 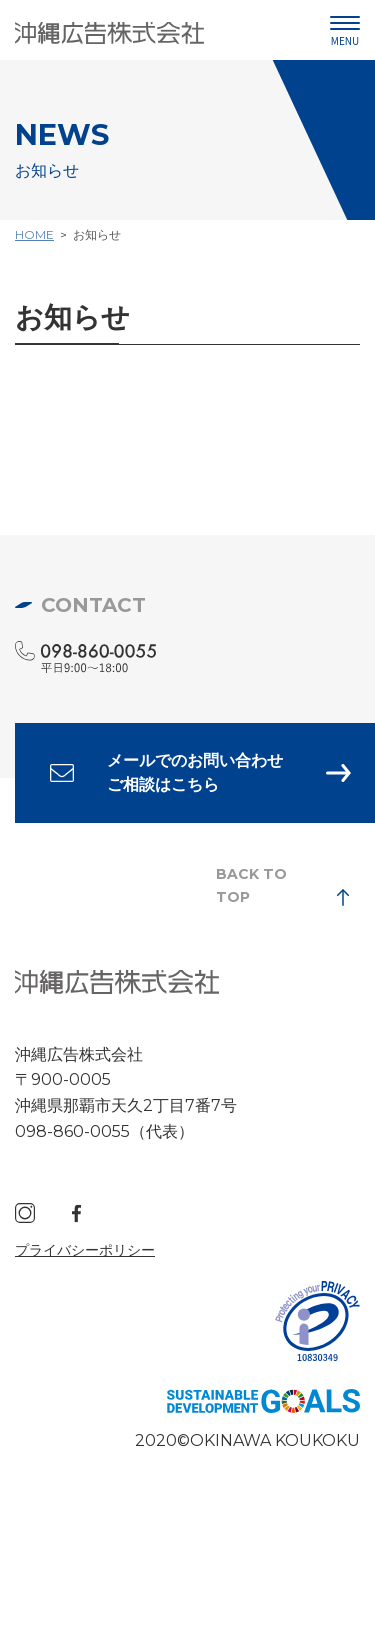 I want to click on プライバシーポリシー, so click(x=85, y=1250).